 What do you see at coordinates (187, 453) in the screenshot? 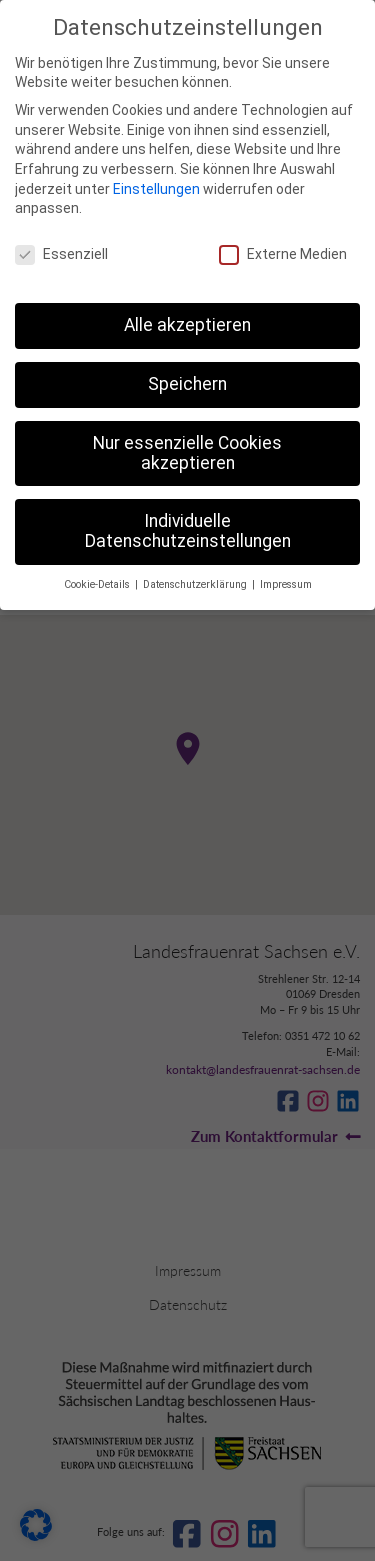
I see `Nur essenzielle Cookies akzeptieren [button]` at bounding box center [187, 453].